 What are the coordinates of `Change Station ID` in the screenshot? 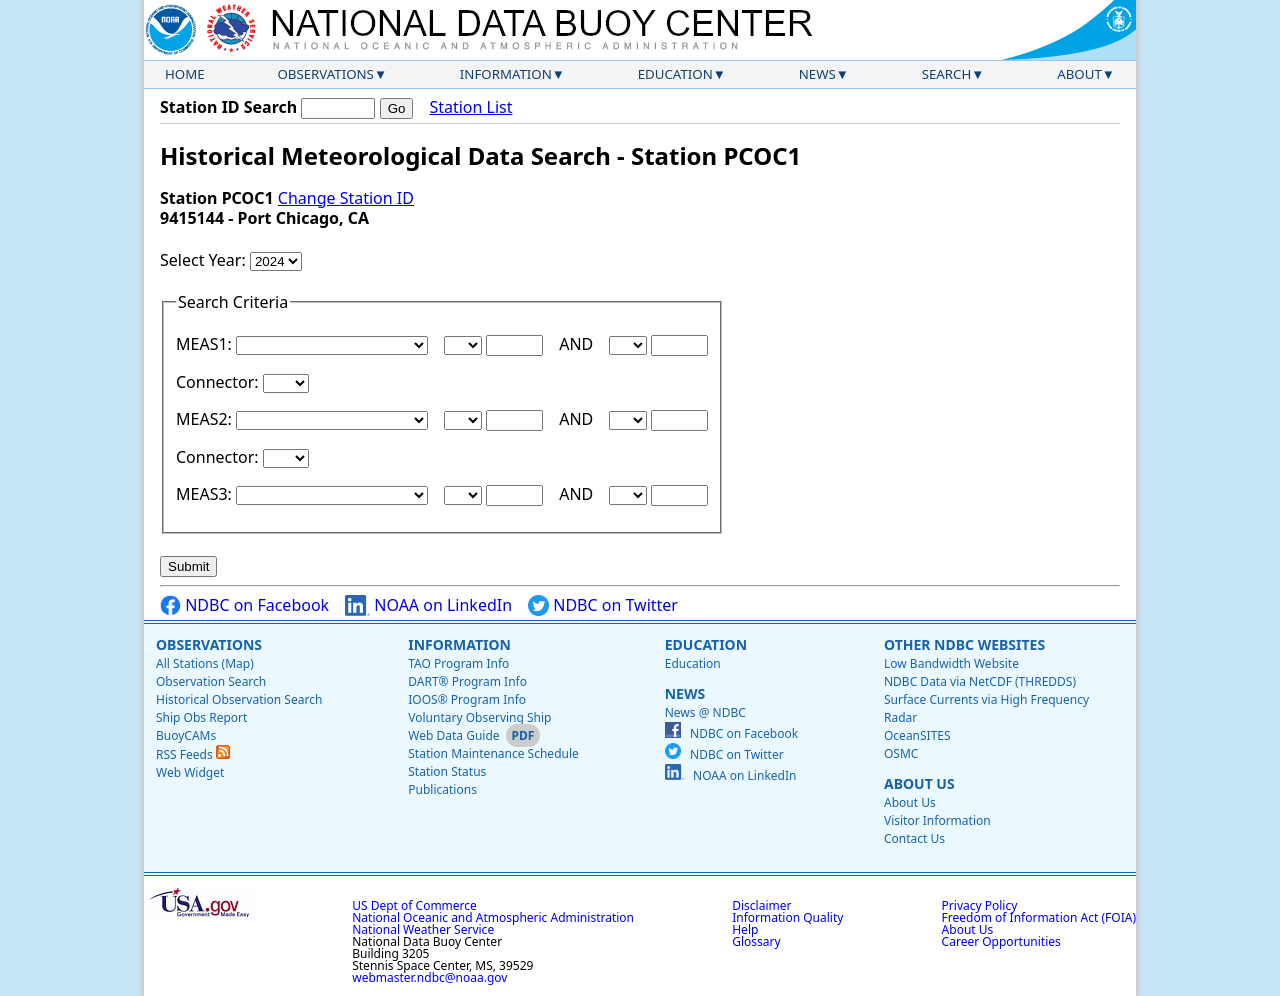 It's located at (346, 198).